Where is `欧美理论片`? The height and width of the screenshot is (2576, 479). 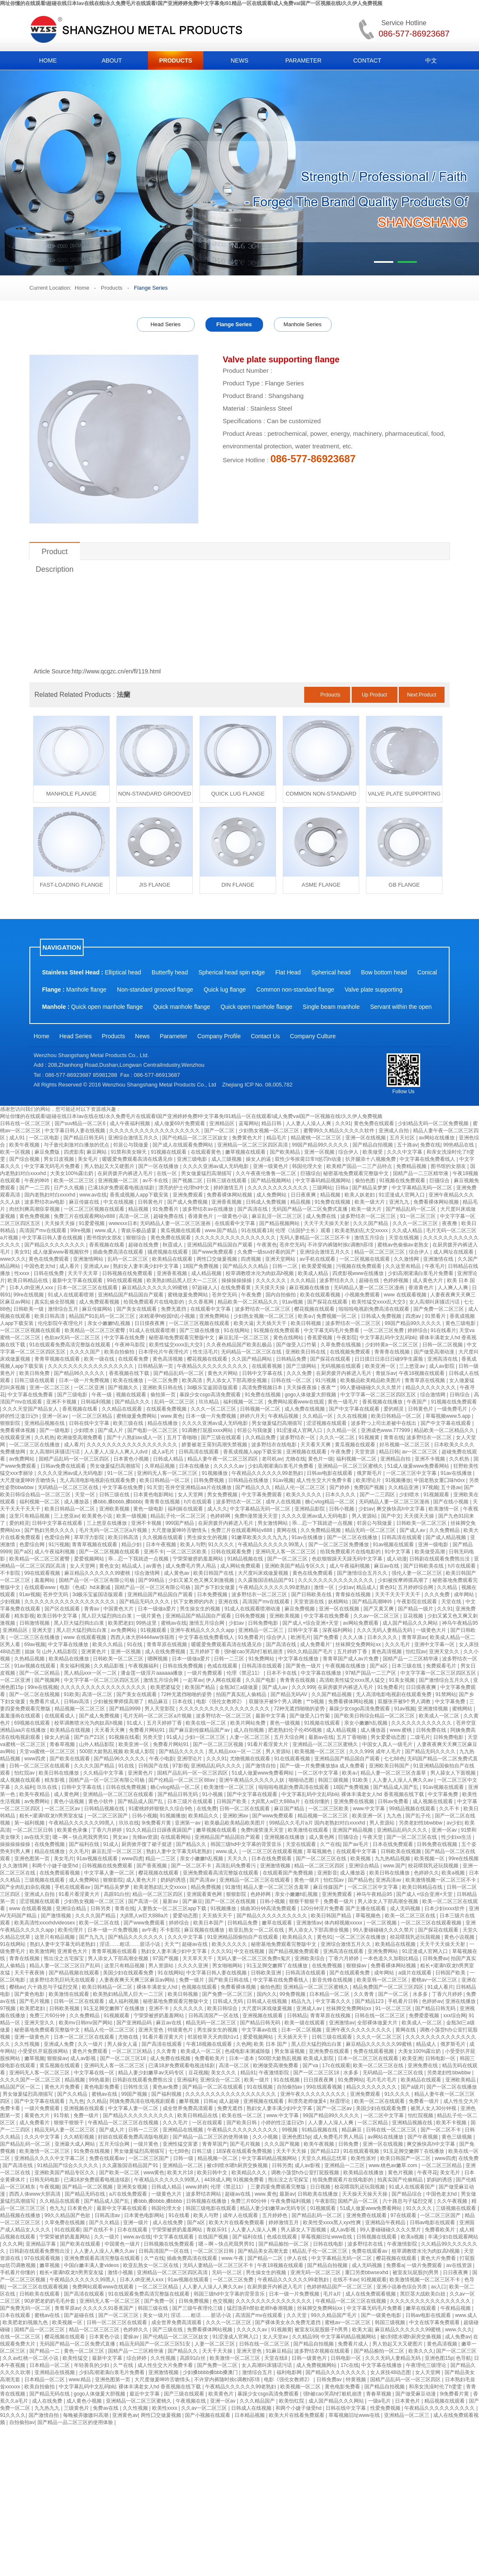 欧美理论片 is located at coordinates (369, 1480).